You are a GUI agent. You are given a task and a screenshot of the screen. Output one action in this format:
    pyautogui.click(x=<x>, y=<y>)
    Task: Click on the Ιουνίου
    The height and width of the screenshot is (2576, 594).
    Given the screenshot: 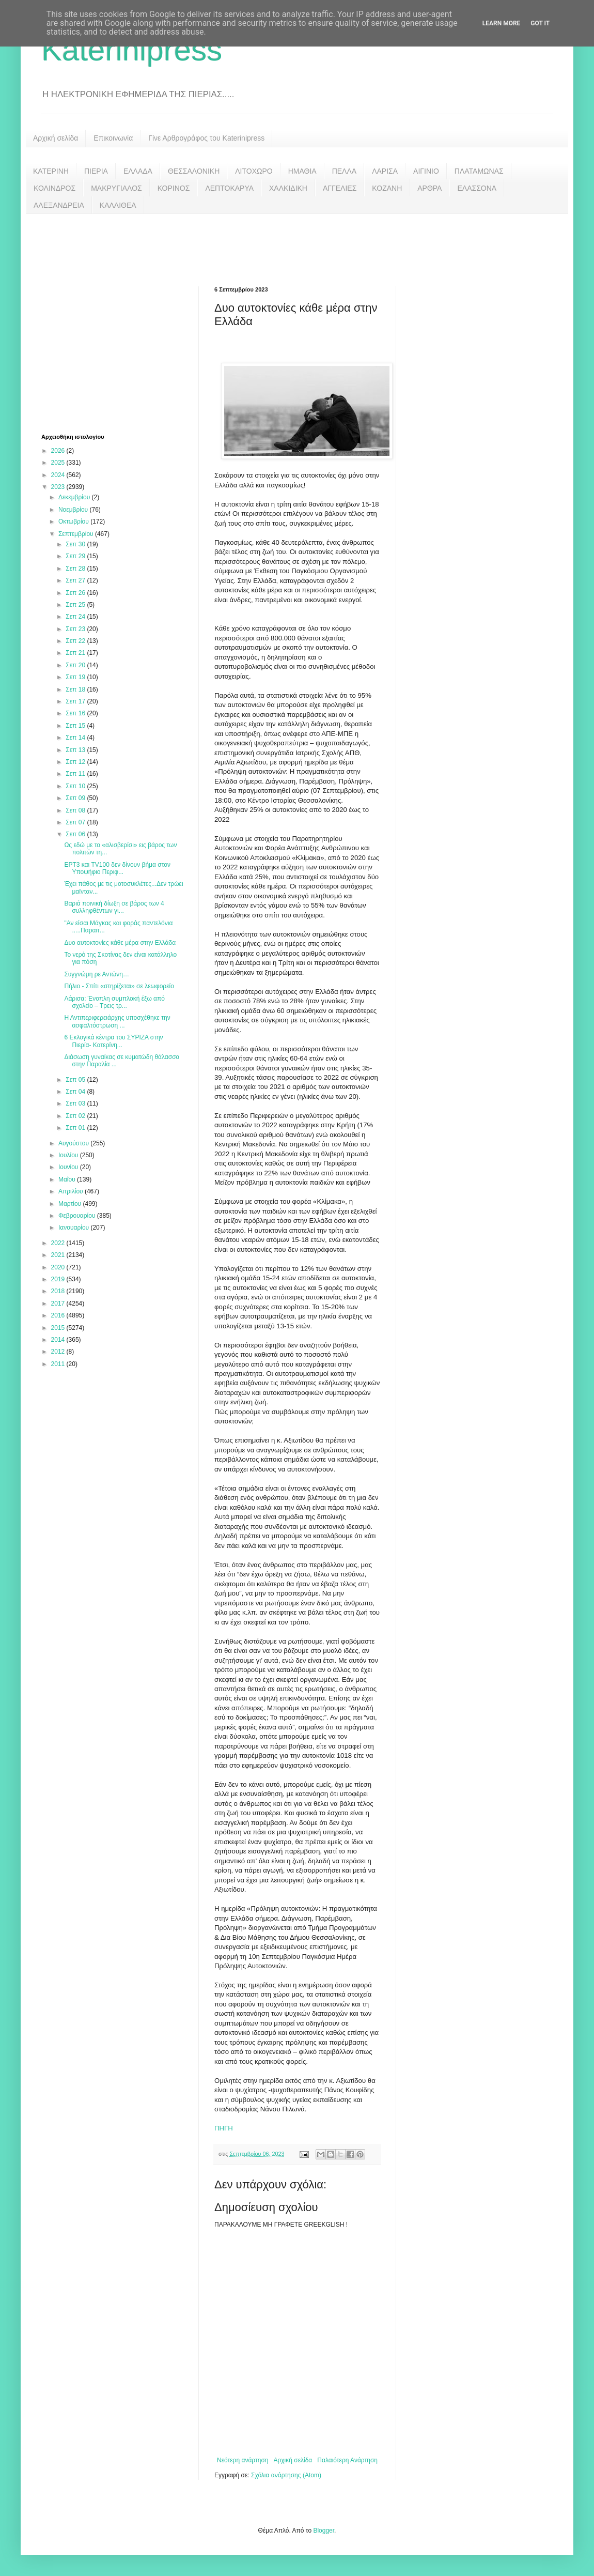 What is the action you would take?
    pyautogui.click(x=69, y=1167)
    